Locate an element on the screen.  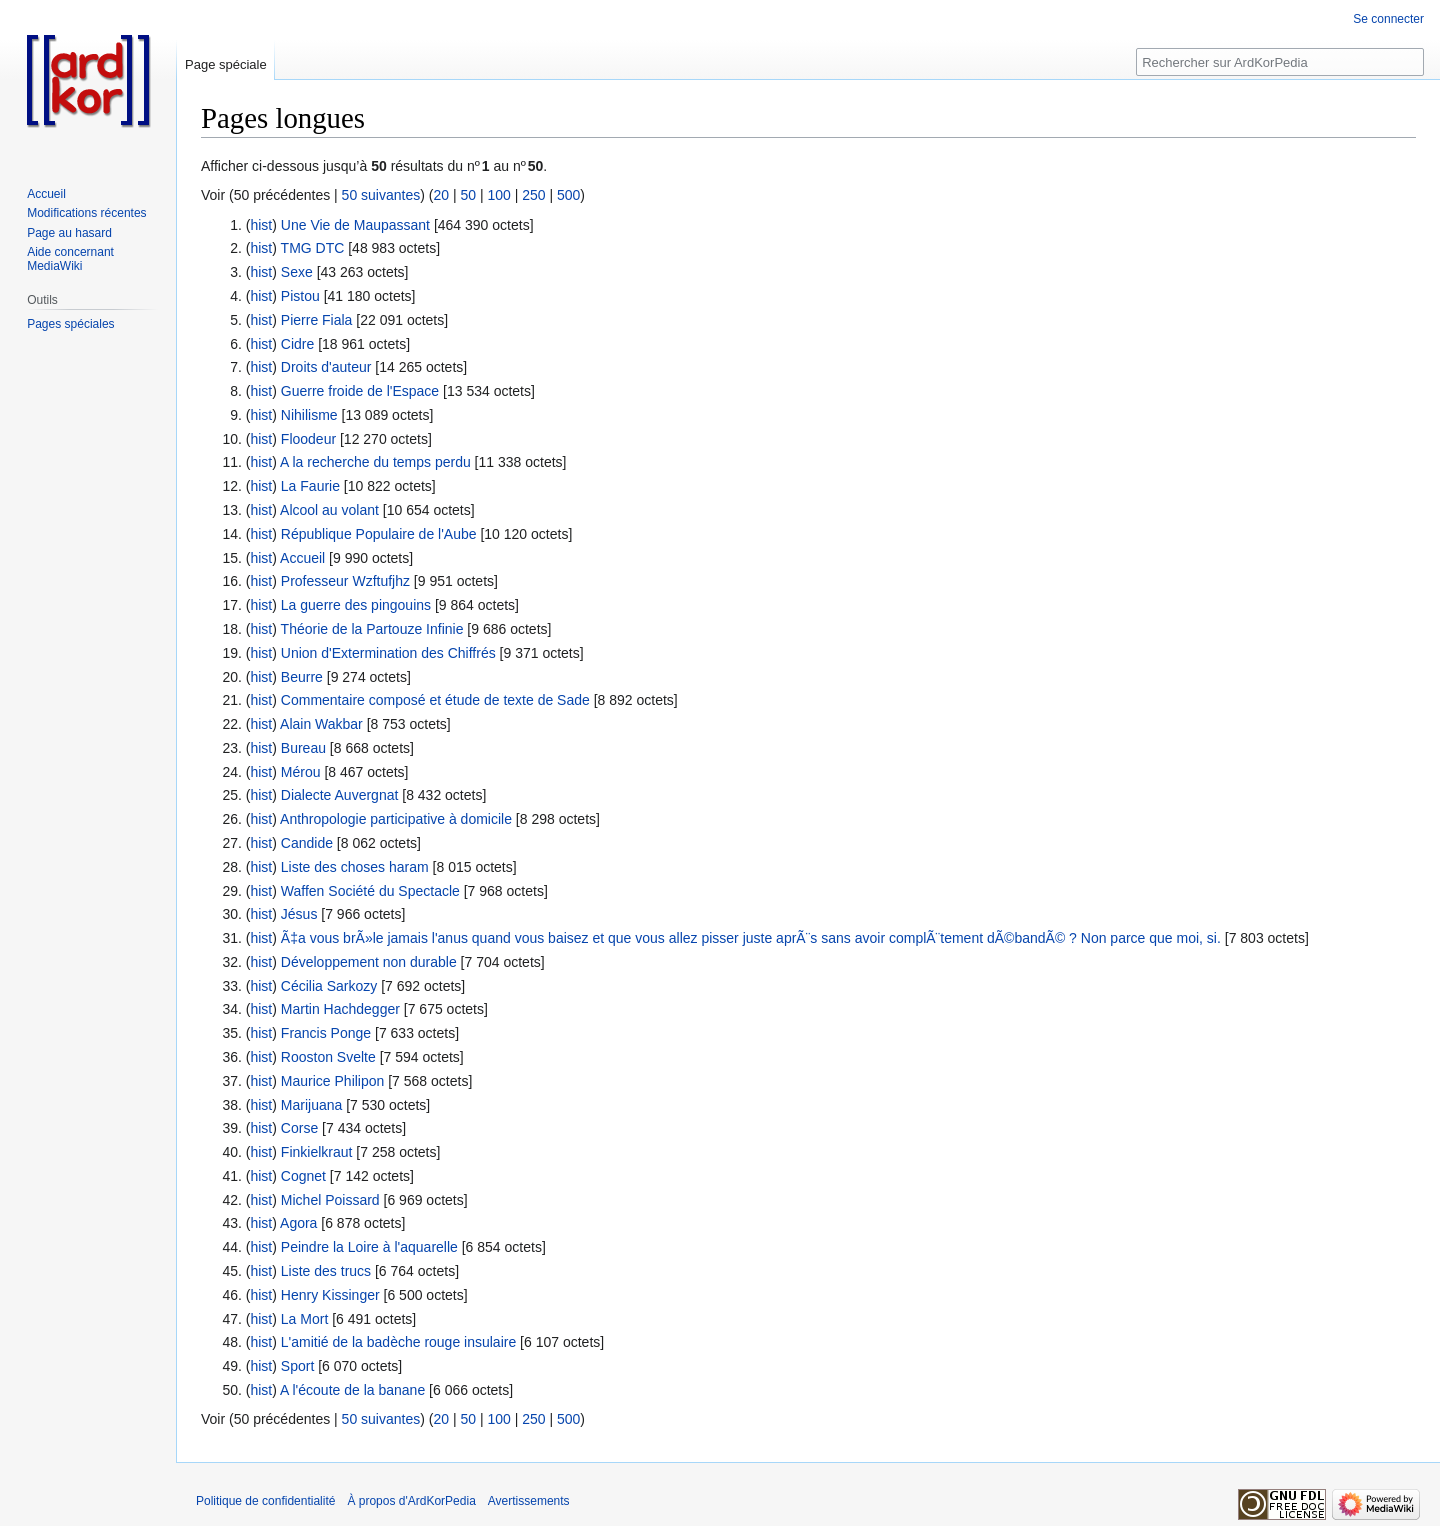
Pierre Fiala is located at coordinates (317, 320).